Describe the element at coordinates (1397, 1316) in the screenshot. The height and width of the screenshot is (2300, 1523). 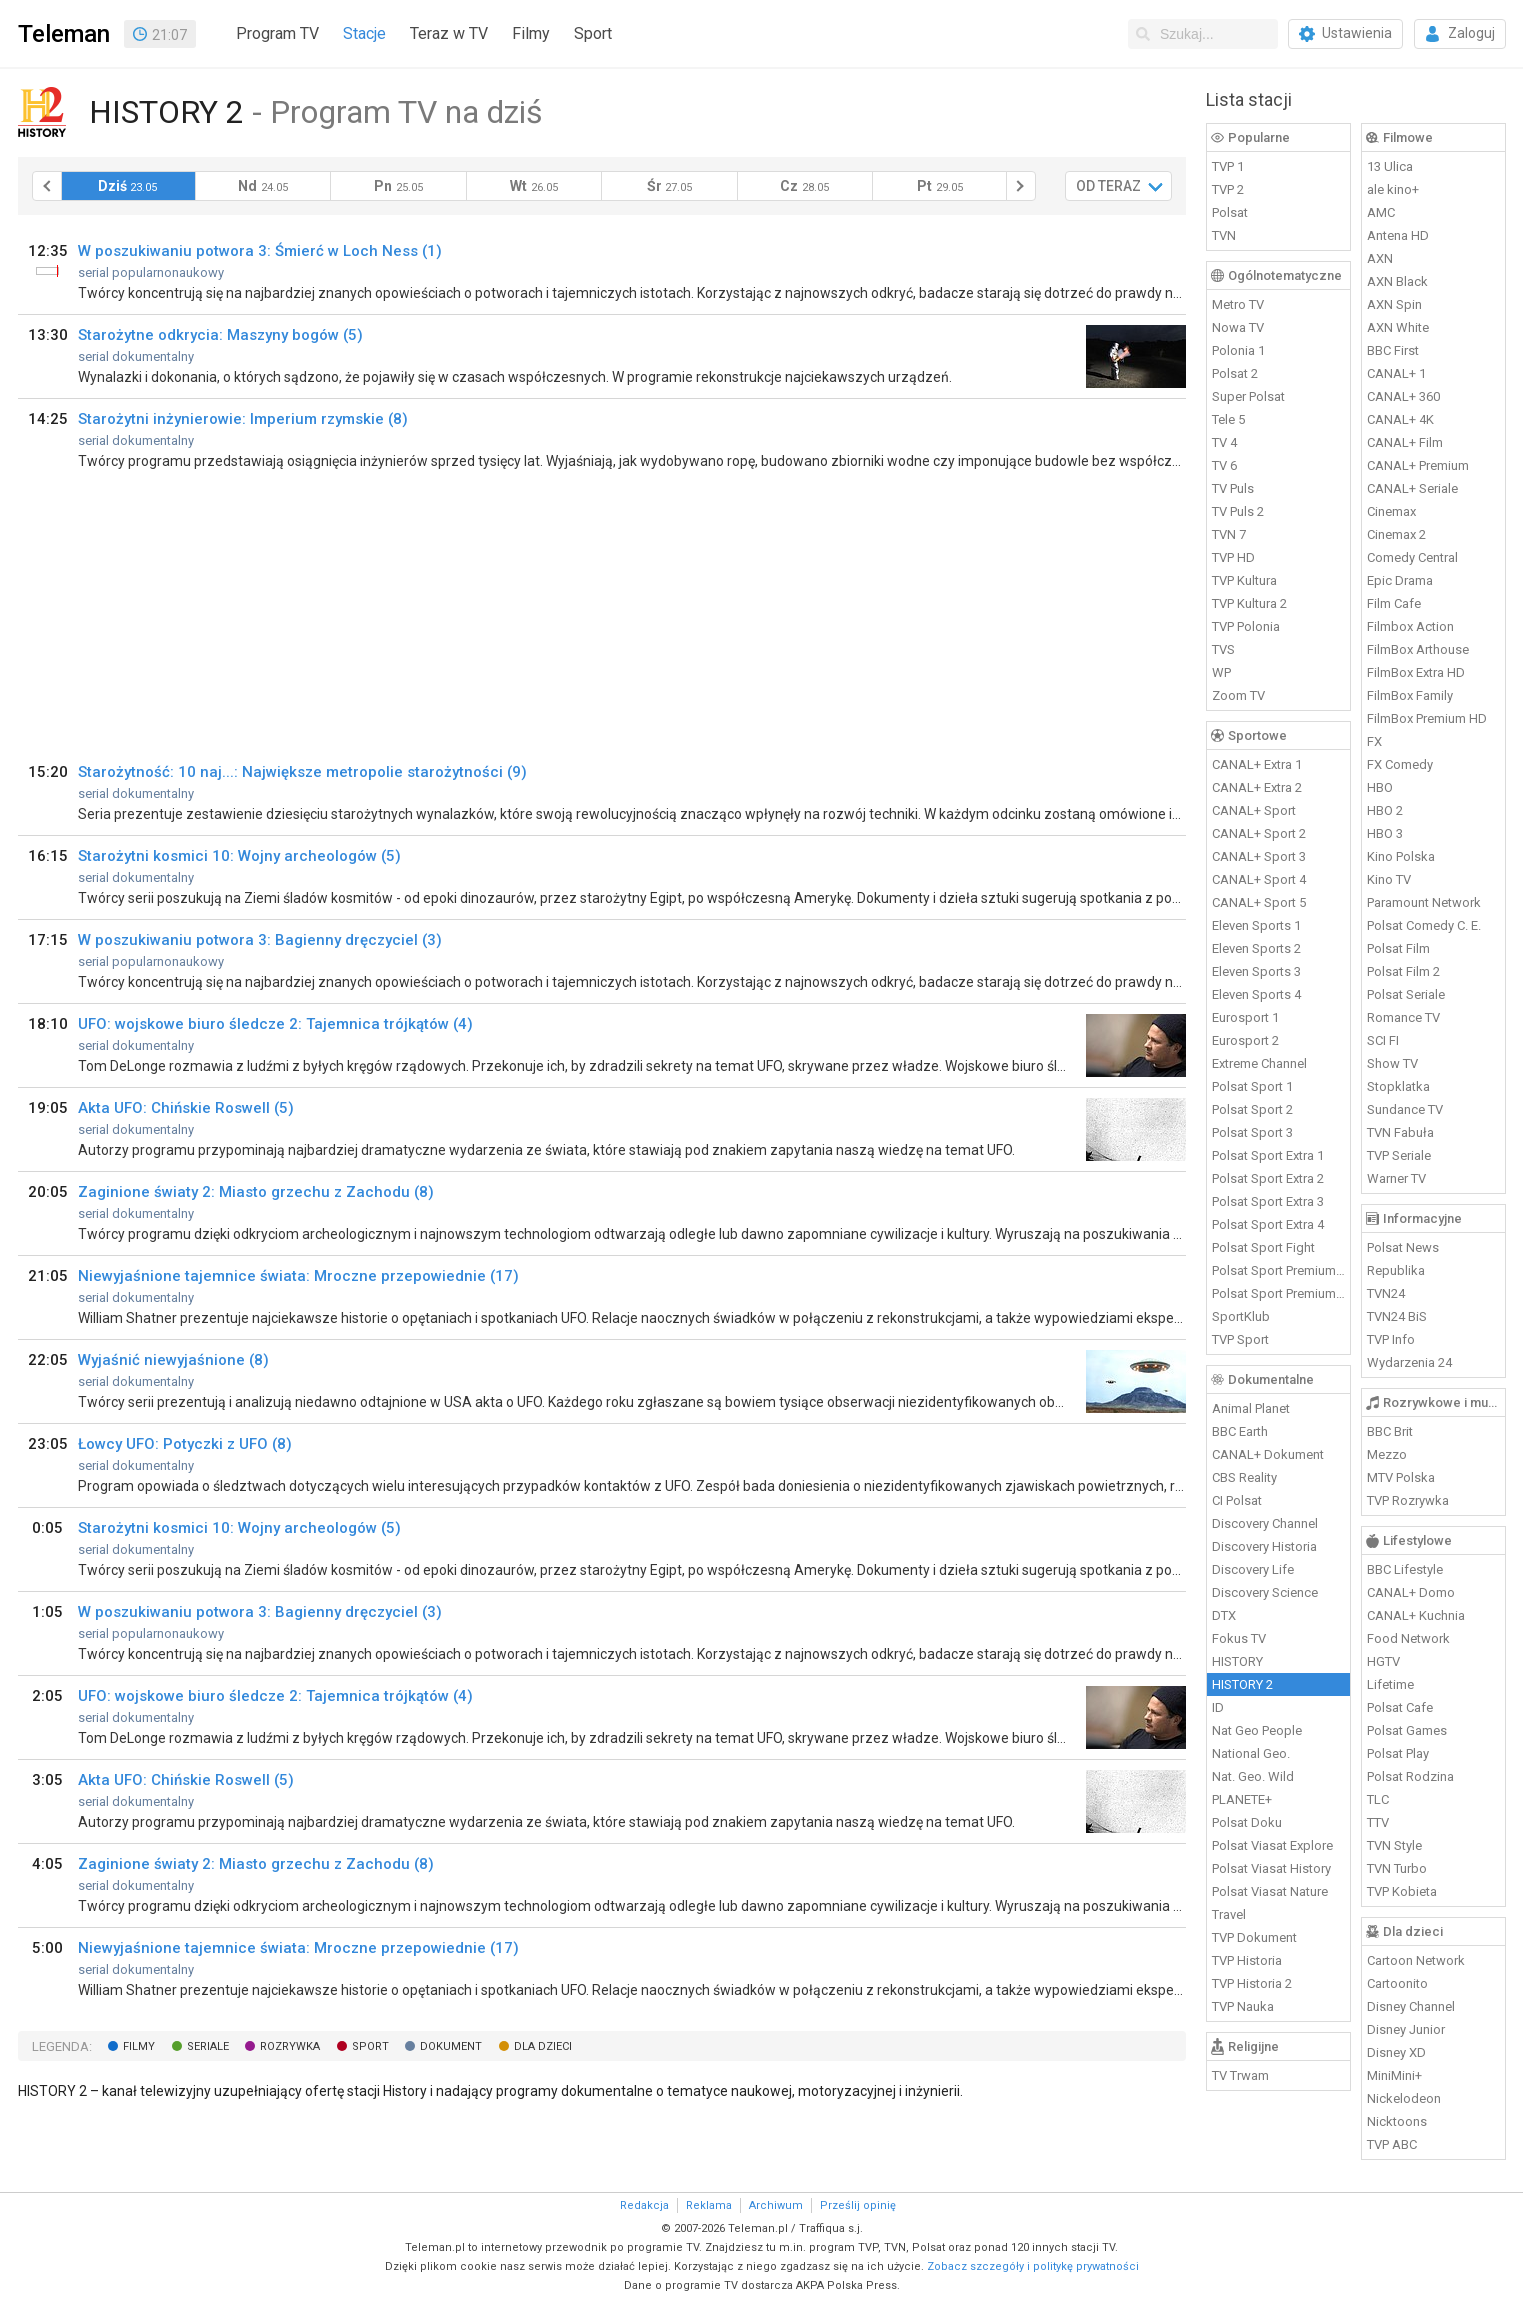
I see `TVN24 BiS` at that location.